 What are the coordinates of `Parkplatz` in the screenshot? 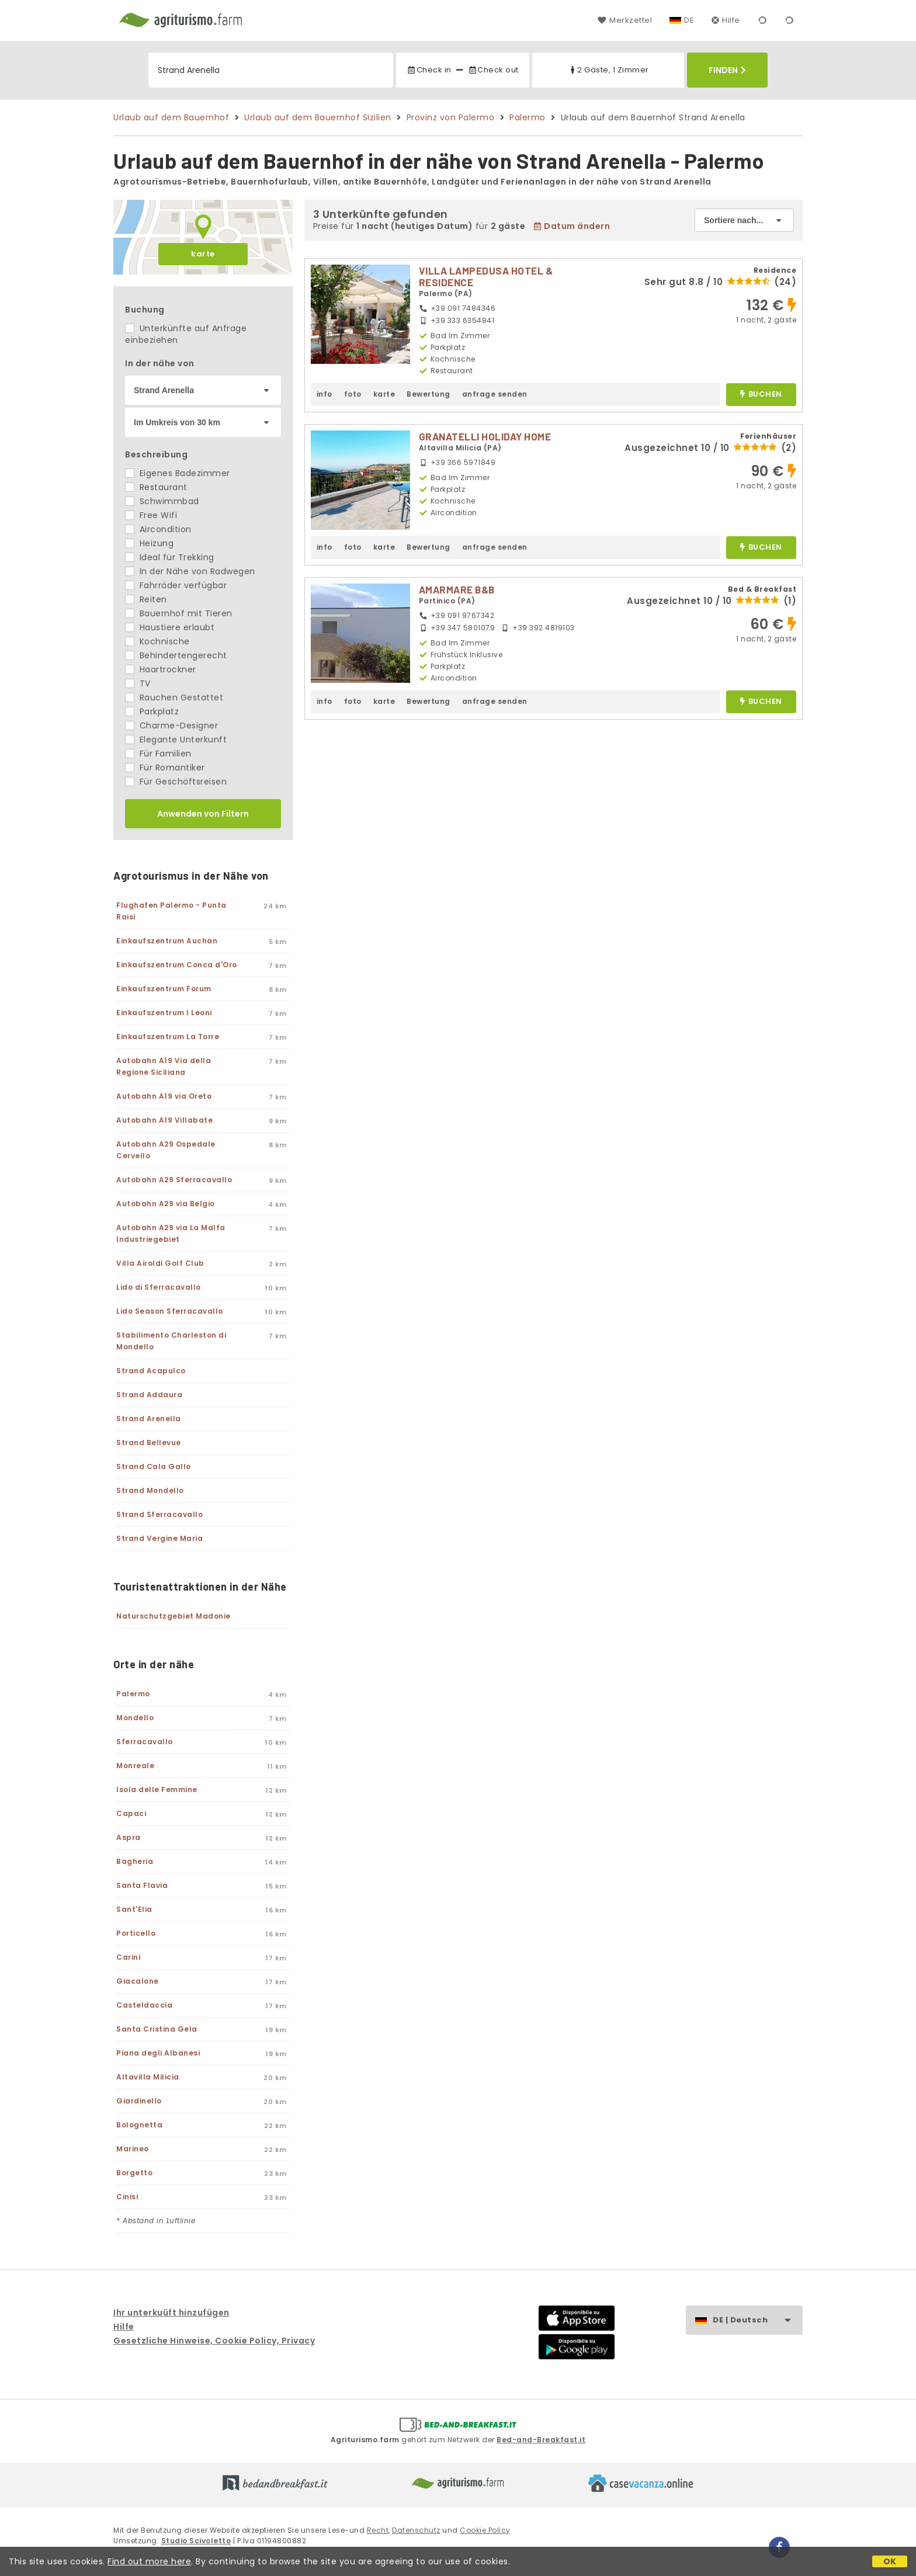 It's located at (152, 711).